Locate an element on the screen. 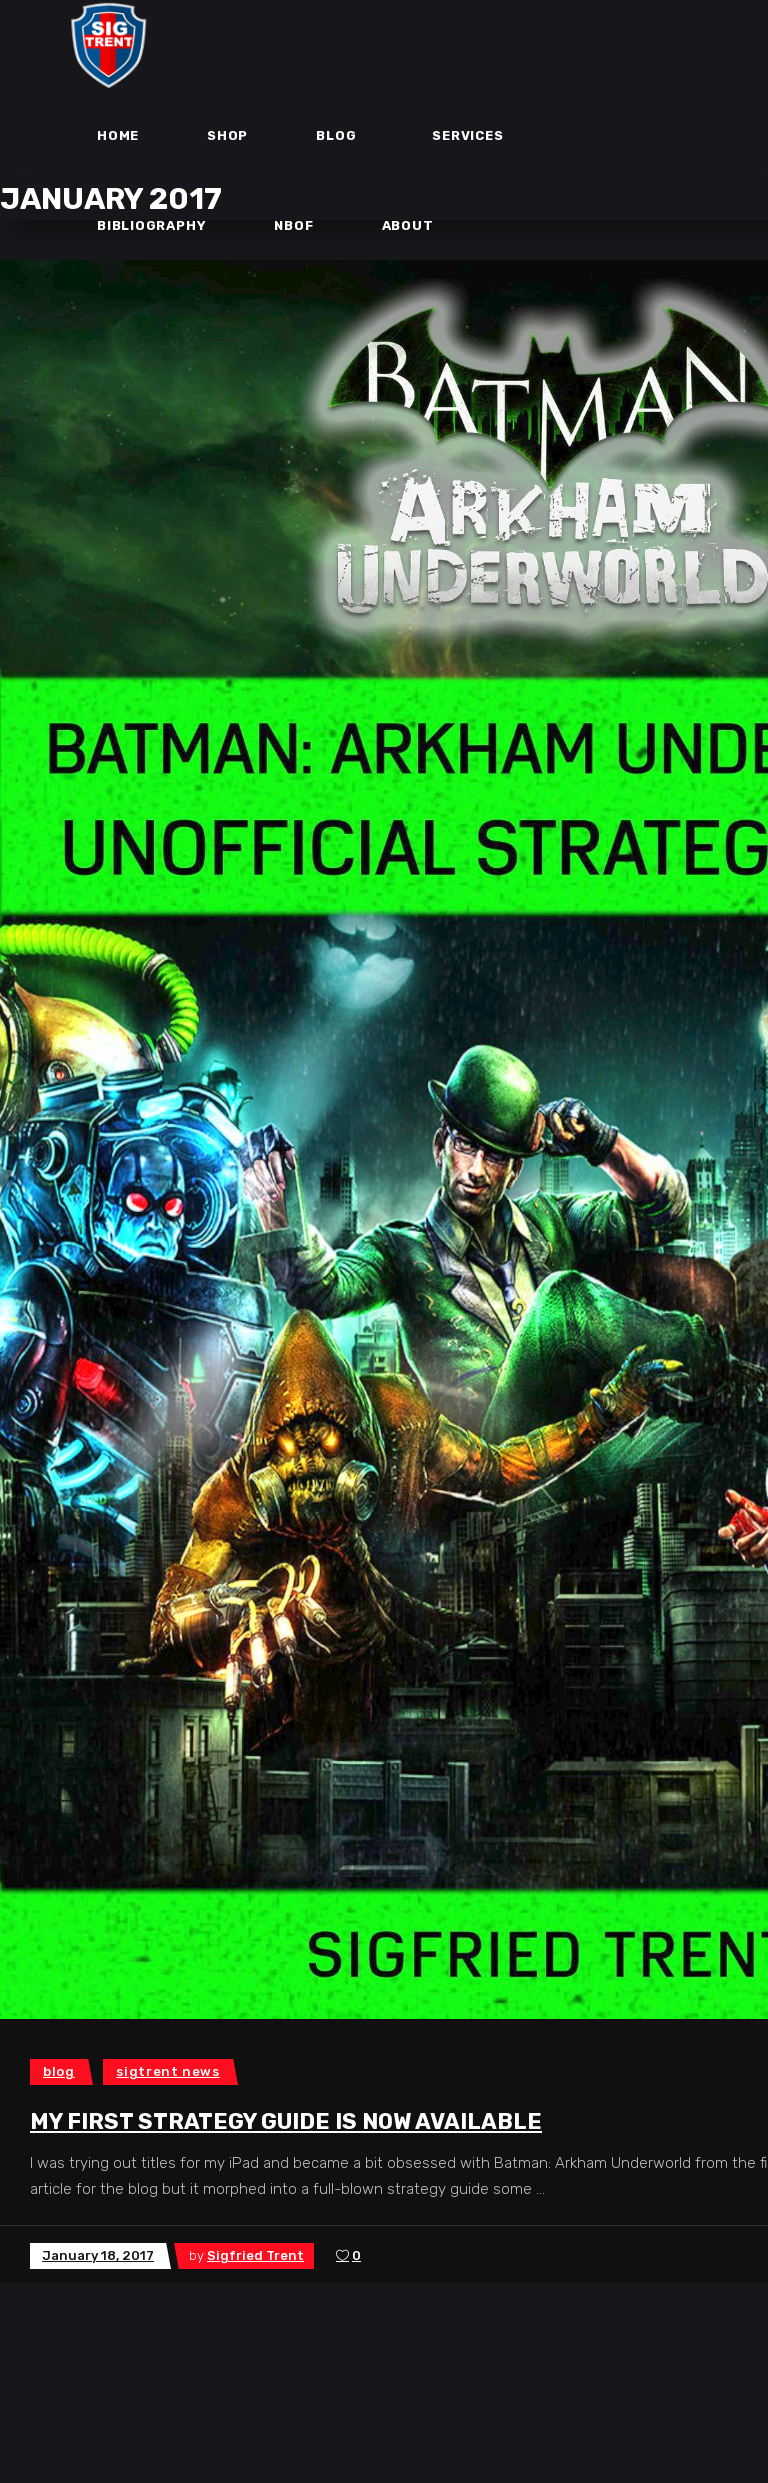 This screenshot has width=768, height=2483. SigTrent News is located at coordinates (167, 2071).